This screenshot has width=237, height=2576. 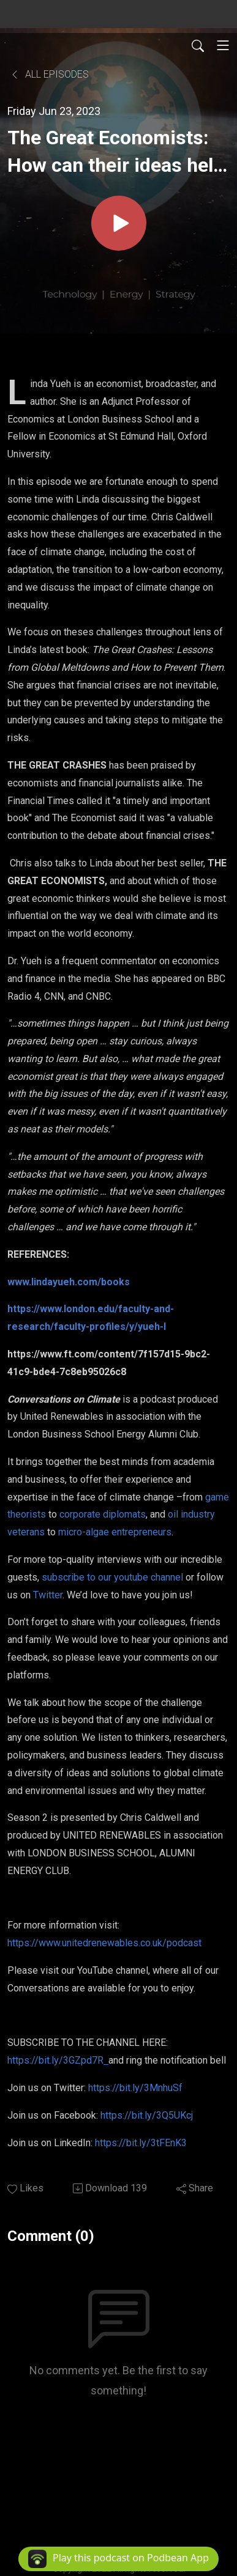 I want to click on https://bit.ly/3Q5UKcj, so click(x=147, y=2115).